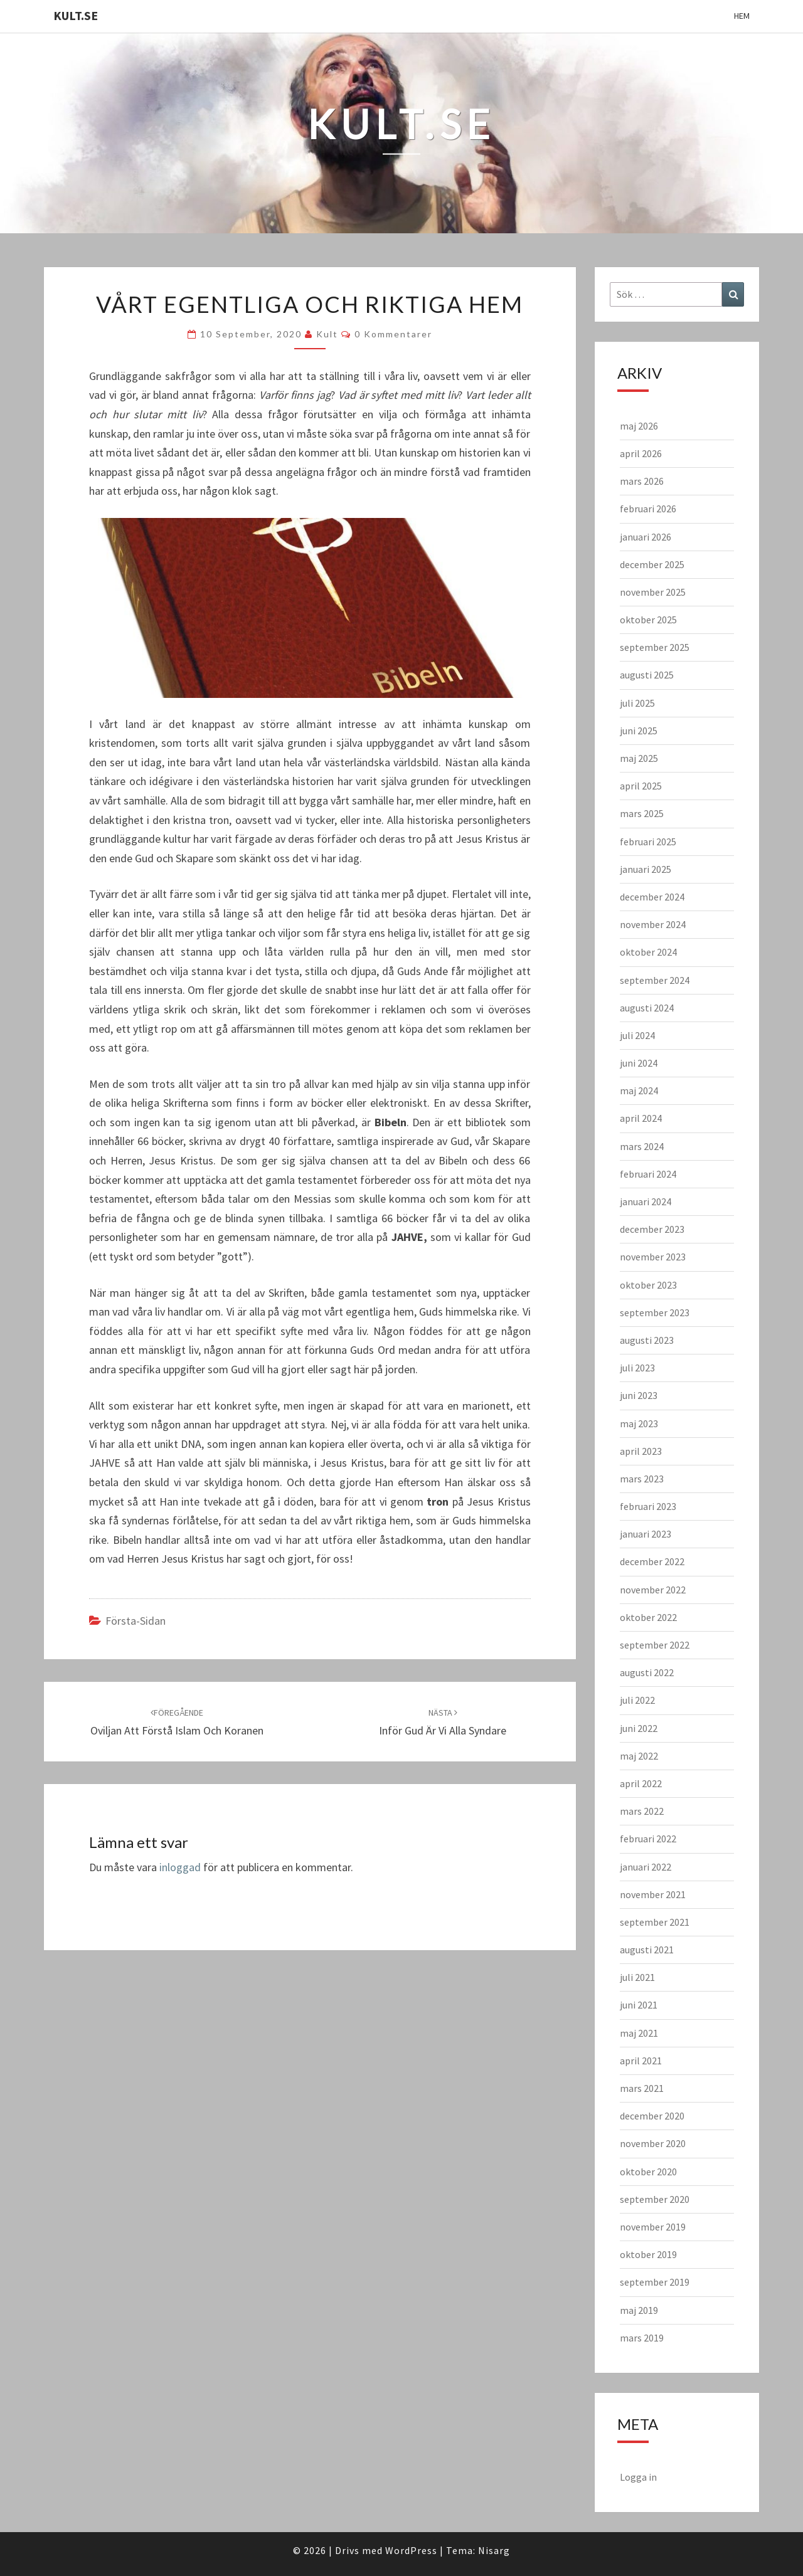 The height and width of the screenshot is (2576, 803). What do you see at coordinates (653, 2226) in the screenshot?
I see `november 2019` at bounding box center [653, 2226].